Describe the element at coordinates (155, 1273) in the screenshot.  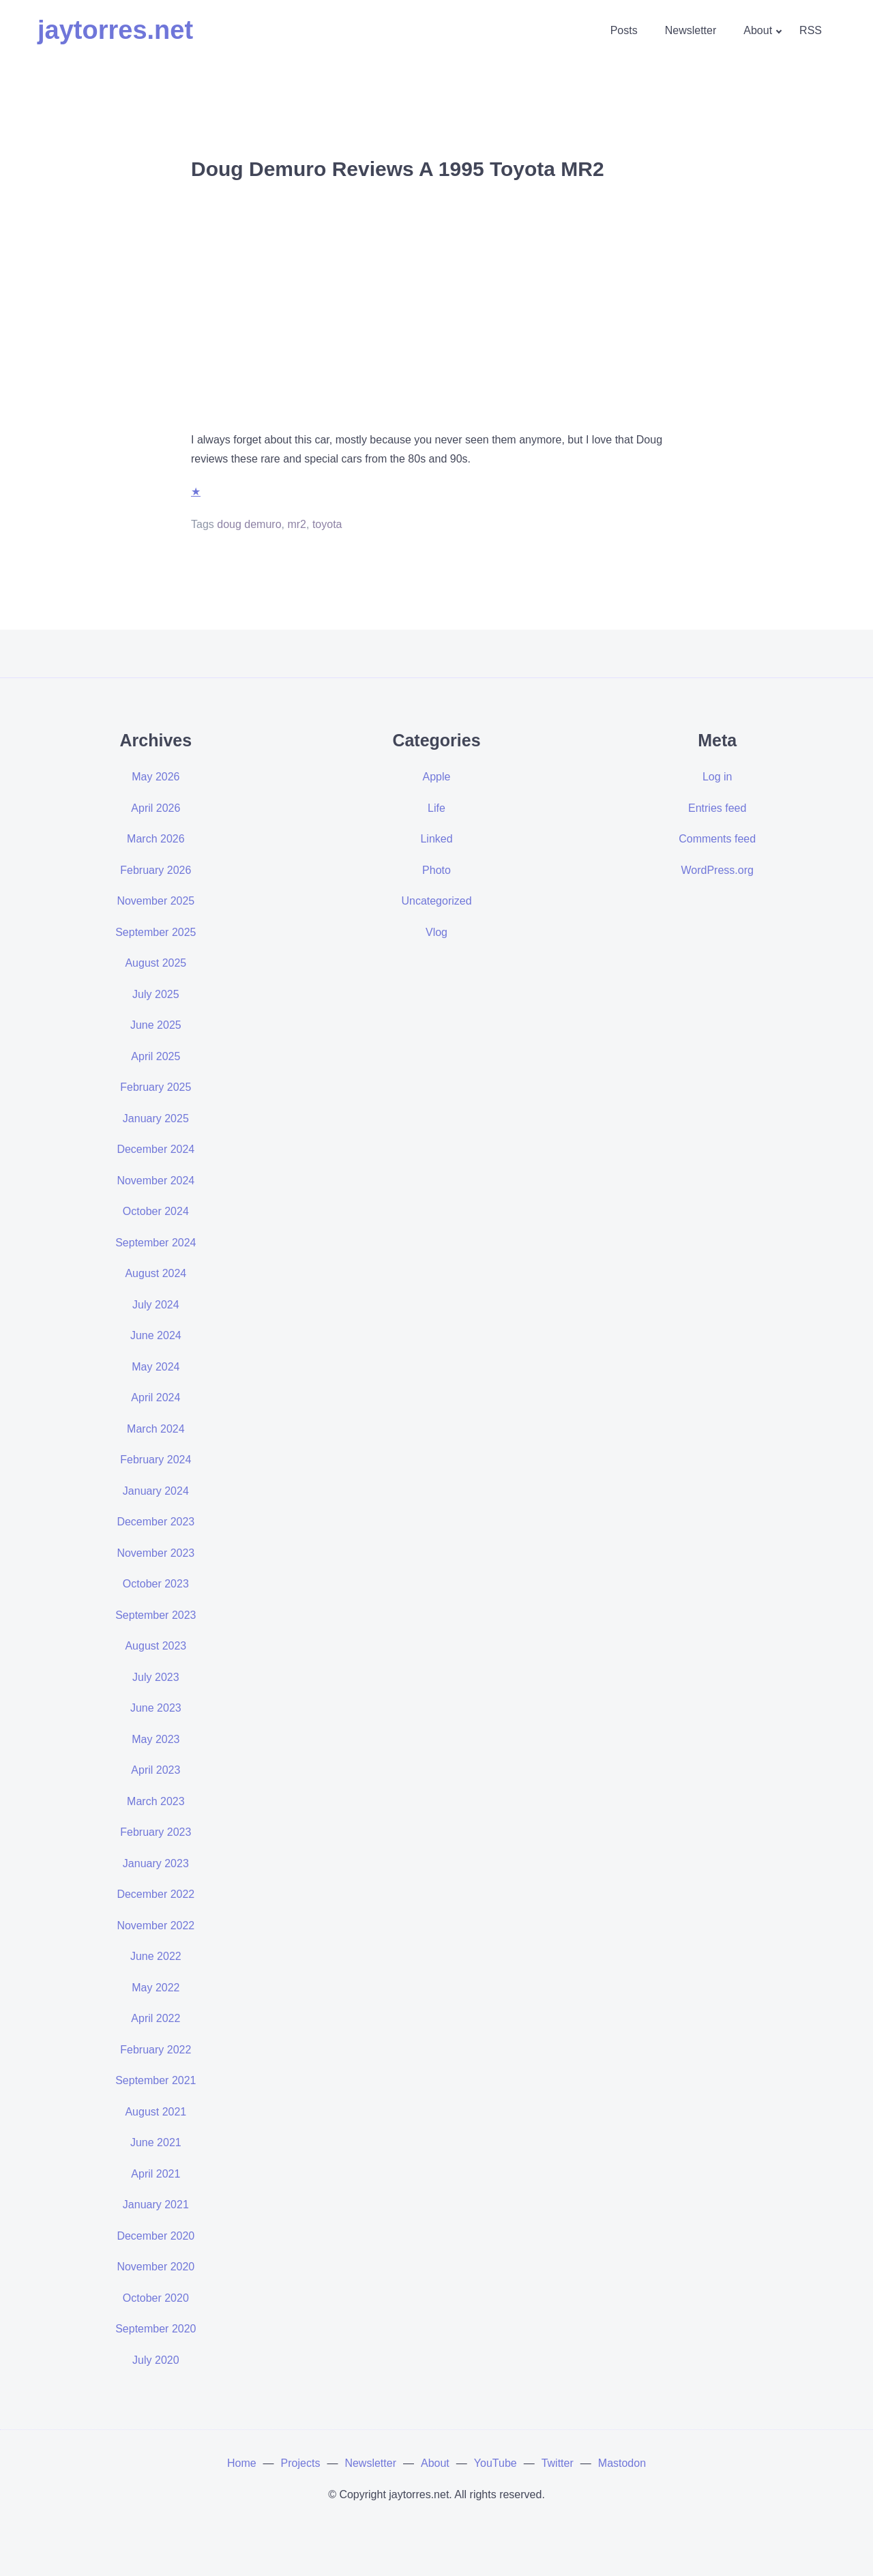
I see `August 2024` at that location.